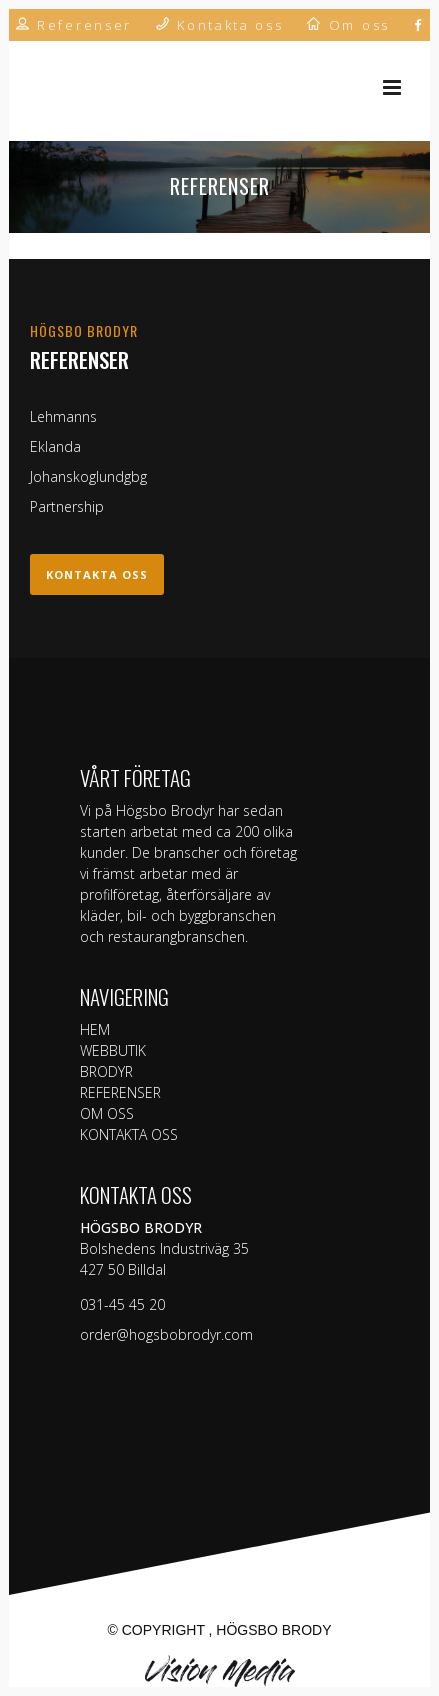 The height and width of the screenshot is (1696, 439). I want to click on REFERENSER, so click(120, 1092).